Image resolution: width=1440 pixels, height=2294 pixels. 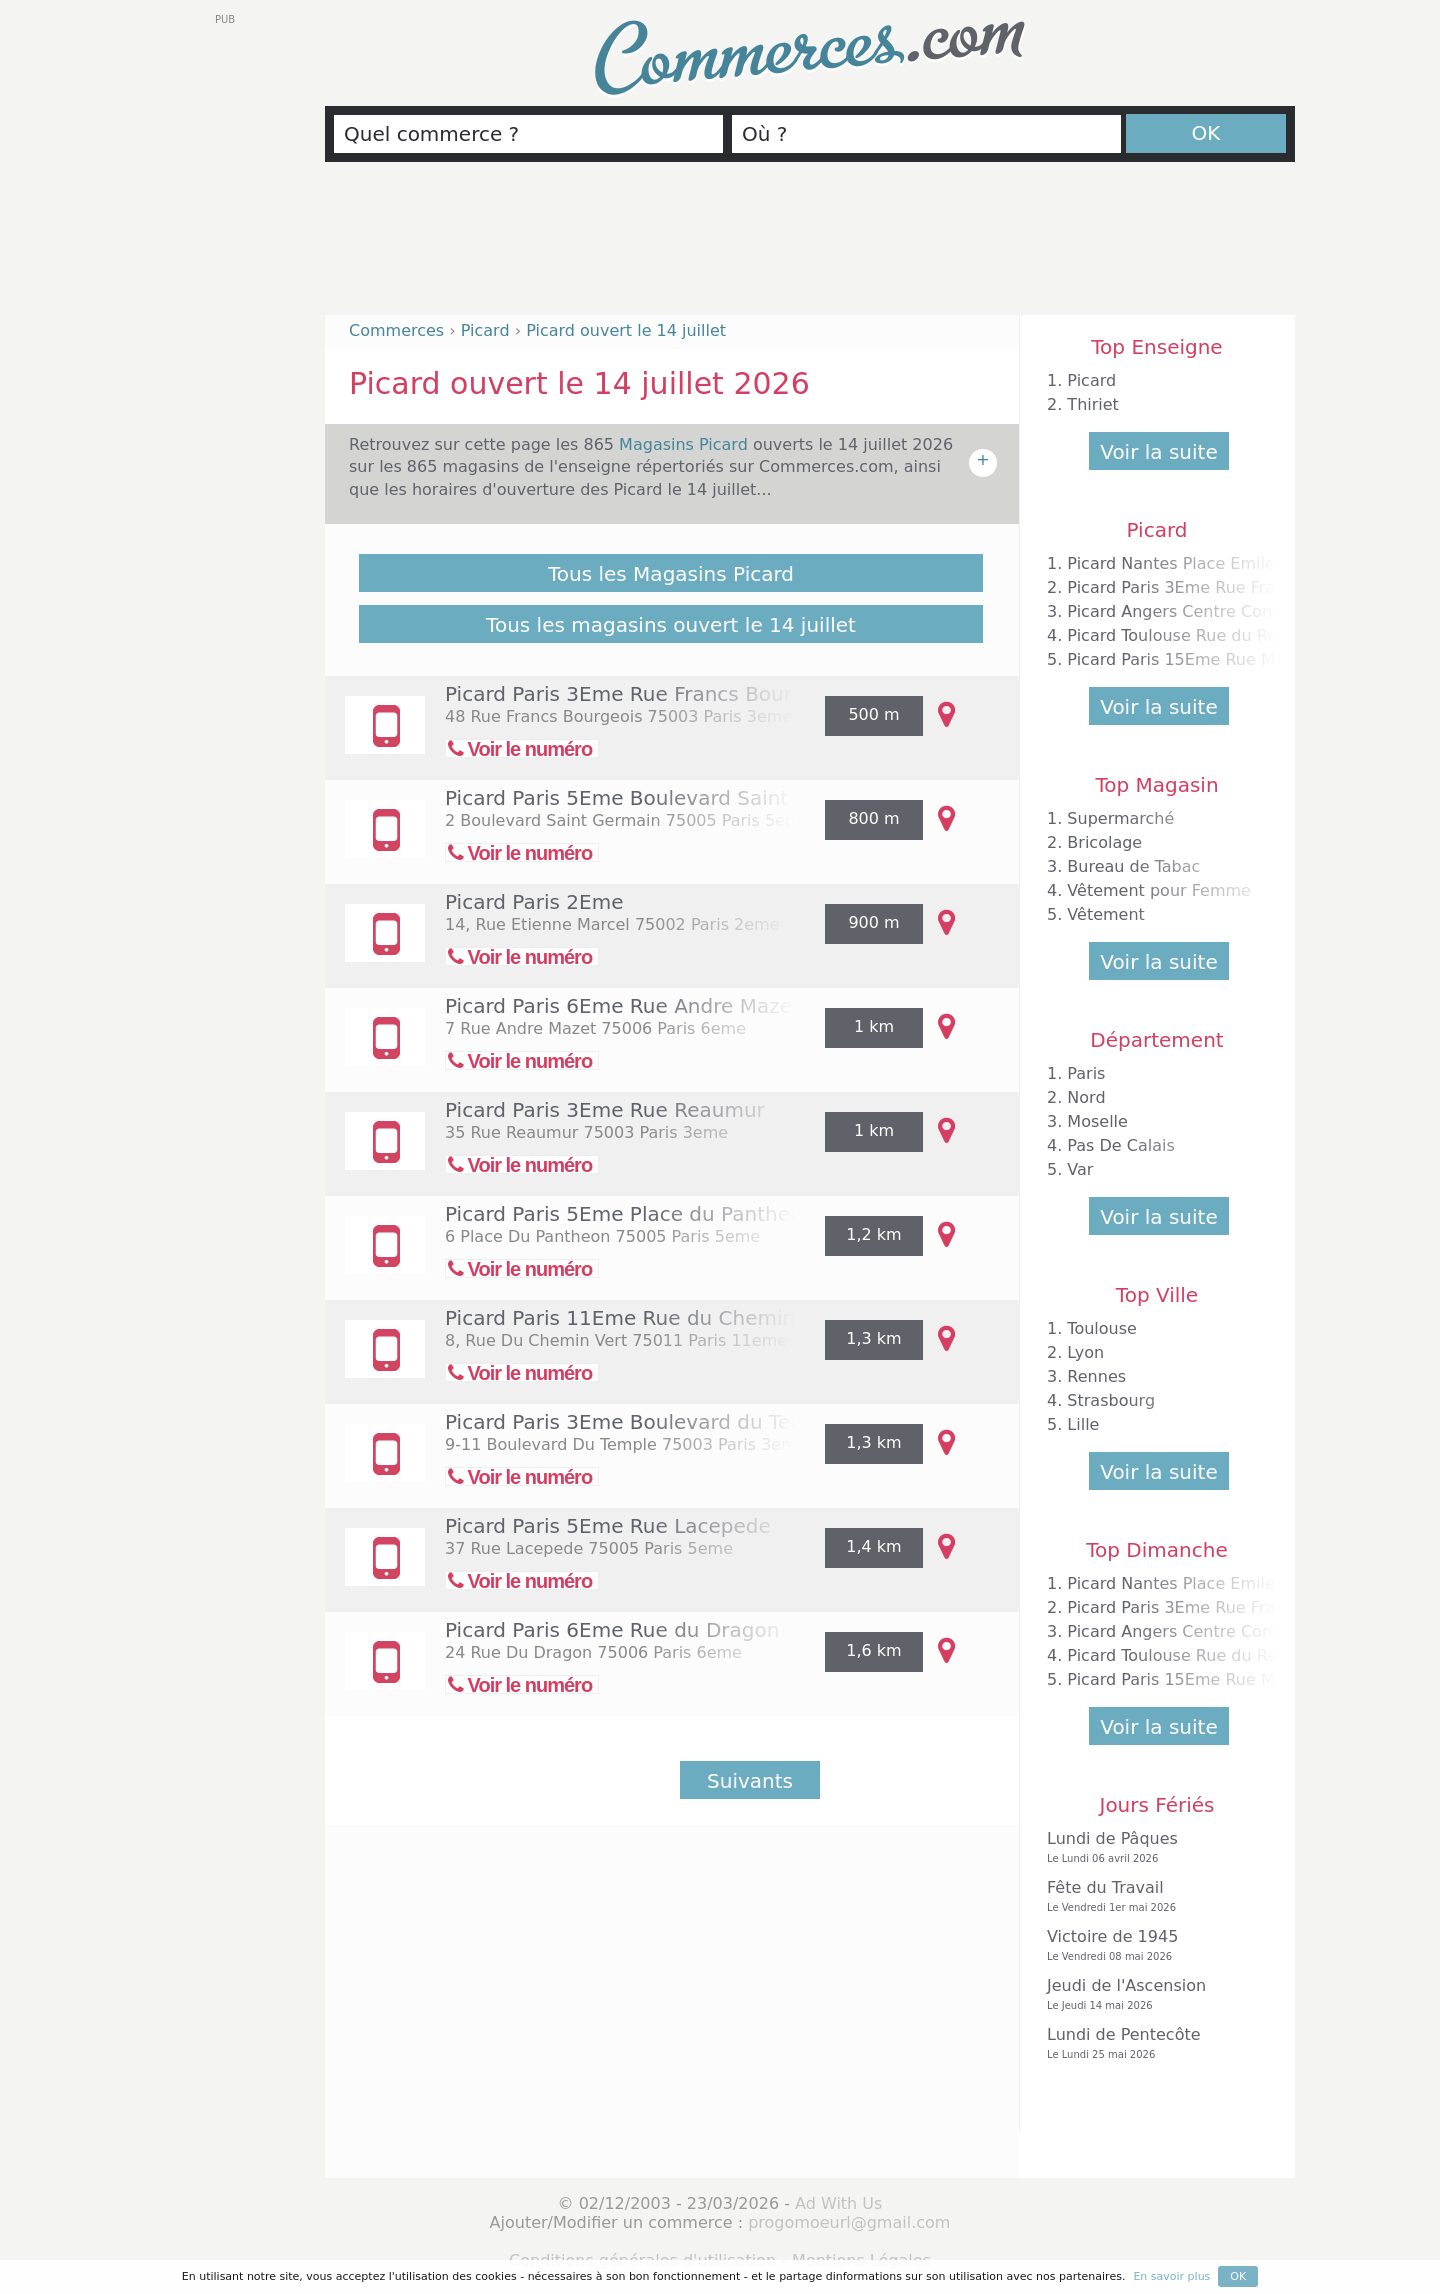 What do you see at coordinates (1133, 866) in the screenshot?
I see `Bureau de Tabac` at bounding box center [1133, 866].